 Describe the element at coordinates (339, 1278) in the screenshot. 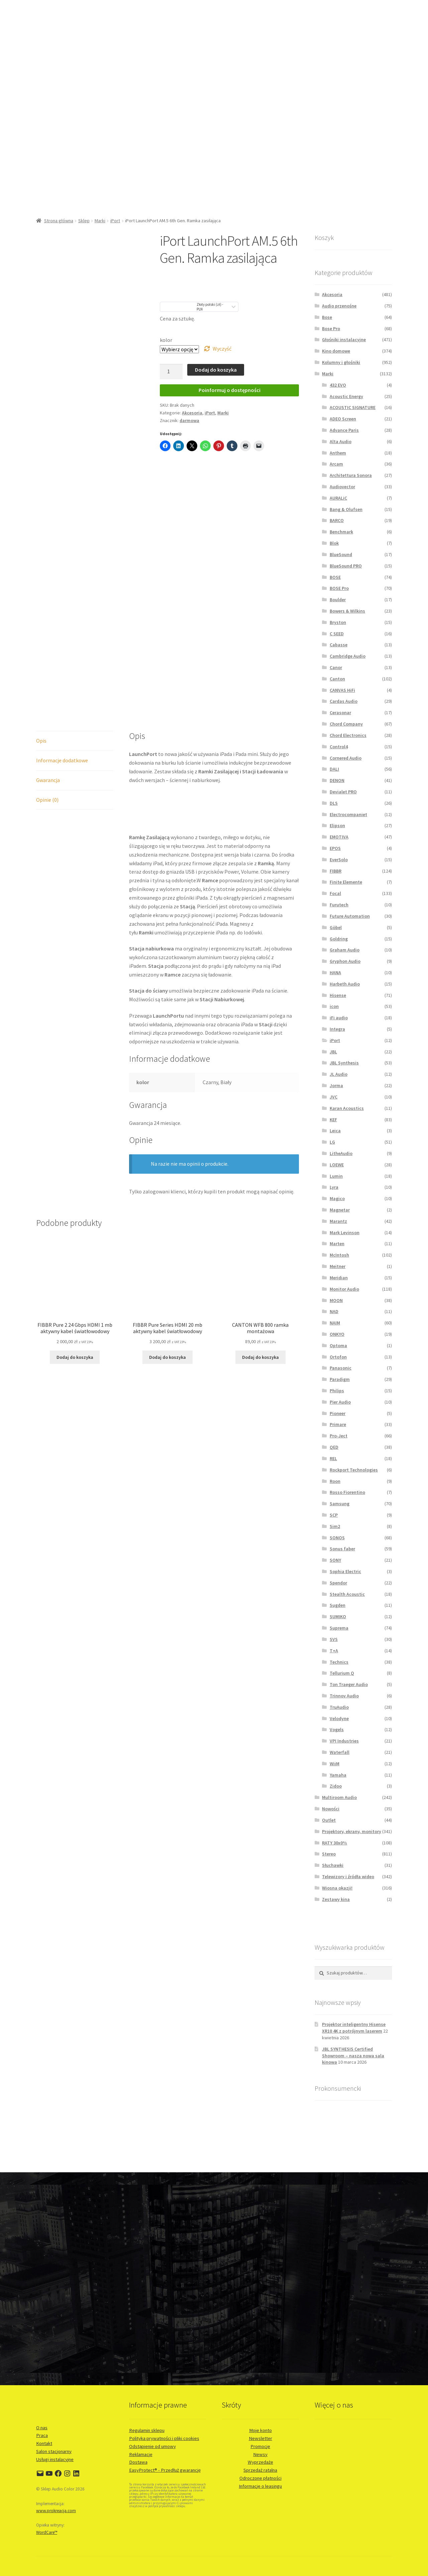

I see `Meridian` at that location.